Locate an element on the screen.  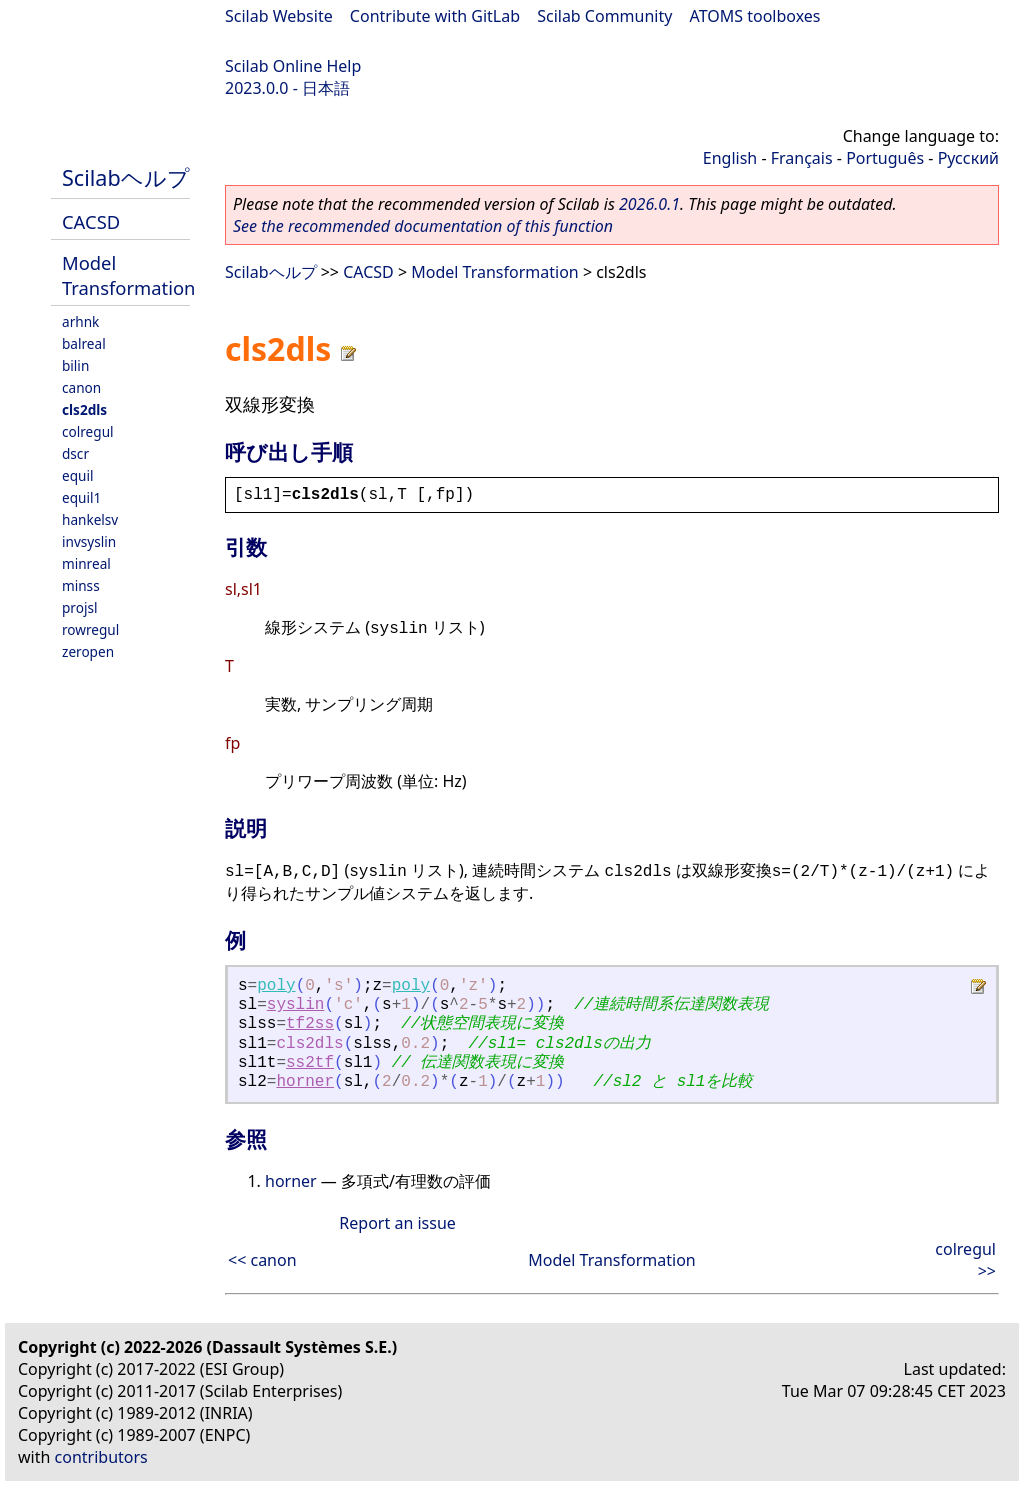
Scilab Website is located at coordinates (279, 16).